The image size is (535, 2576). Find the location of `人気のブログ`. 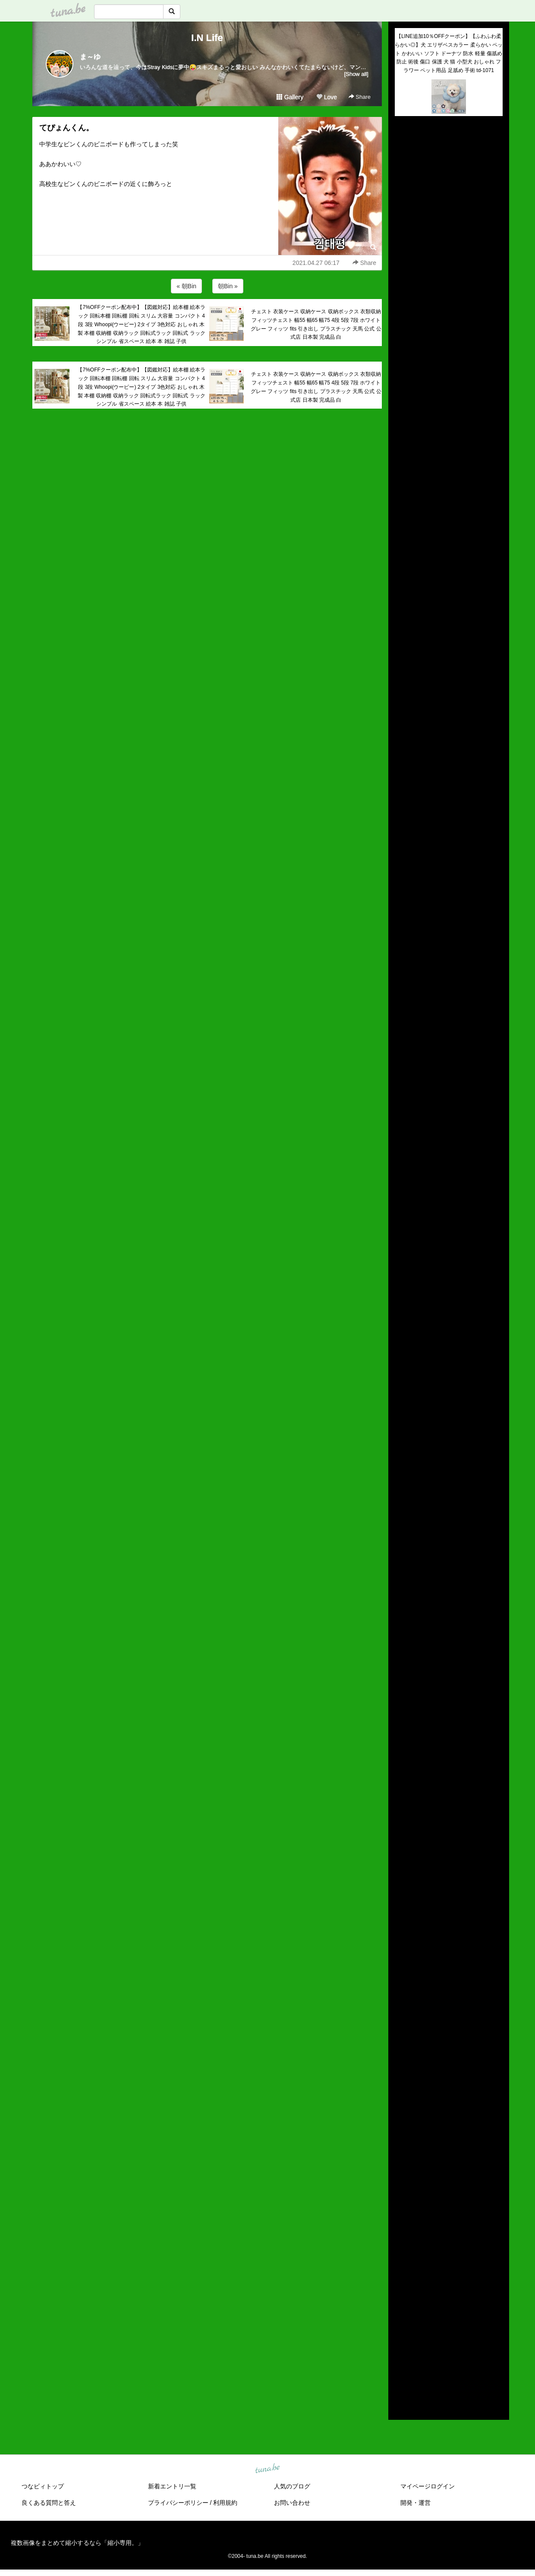

人気のブログ is located at coordinates (292, 2486).